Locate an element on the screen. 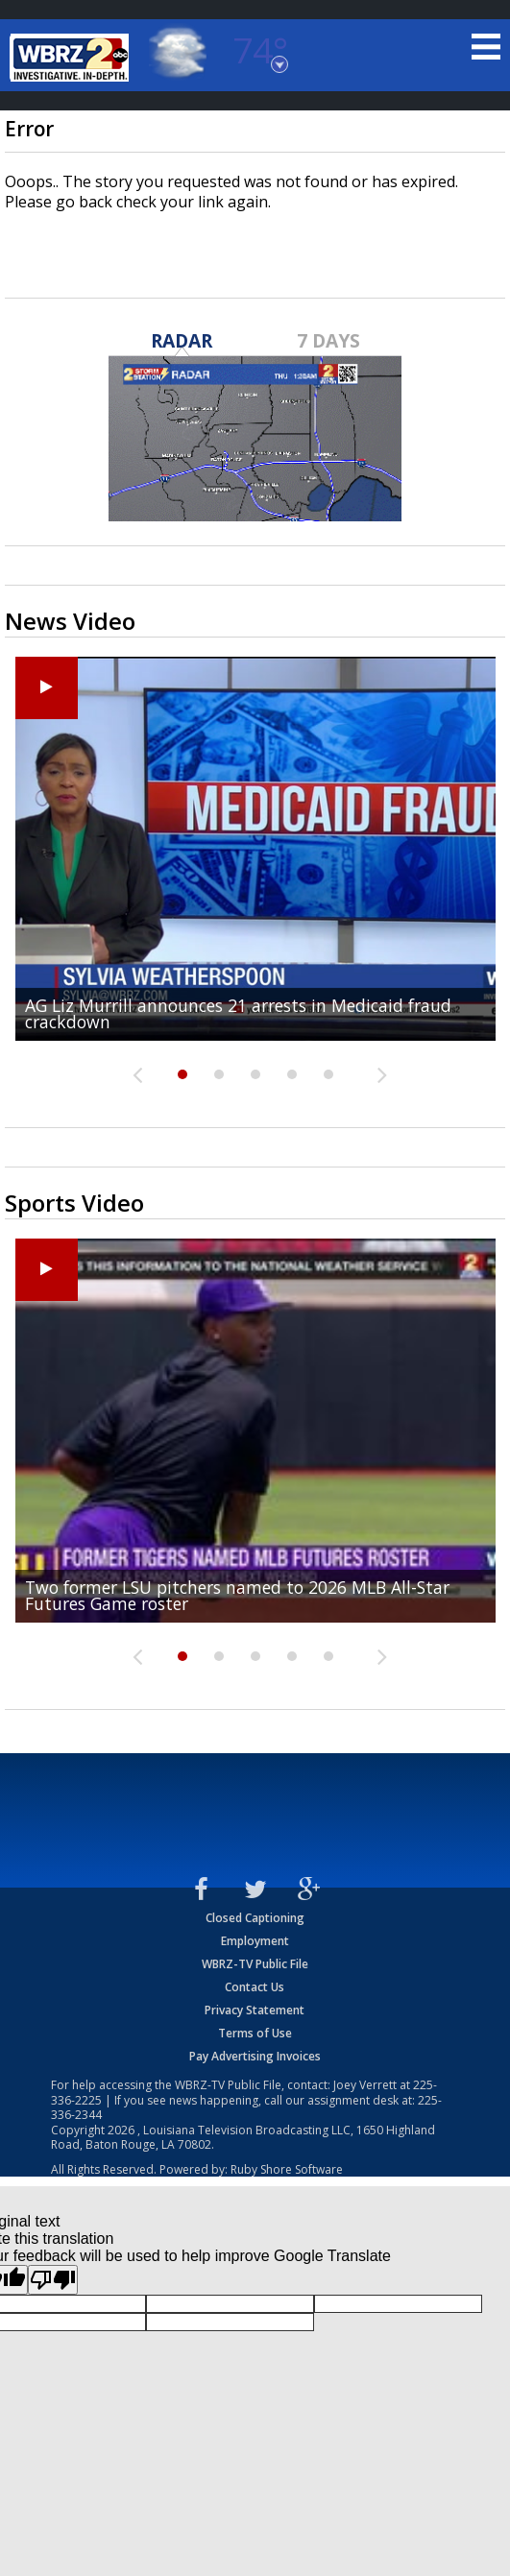  Employment is located at coordinates (255, 1941).